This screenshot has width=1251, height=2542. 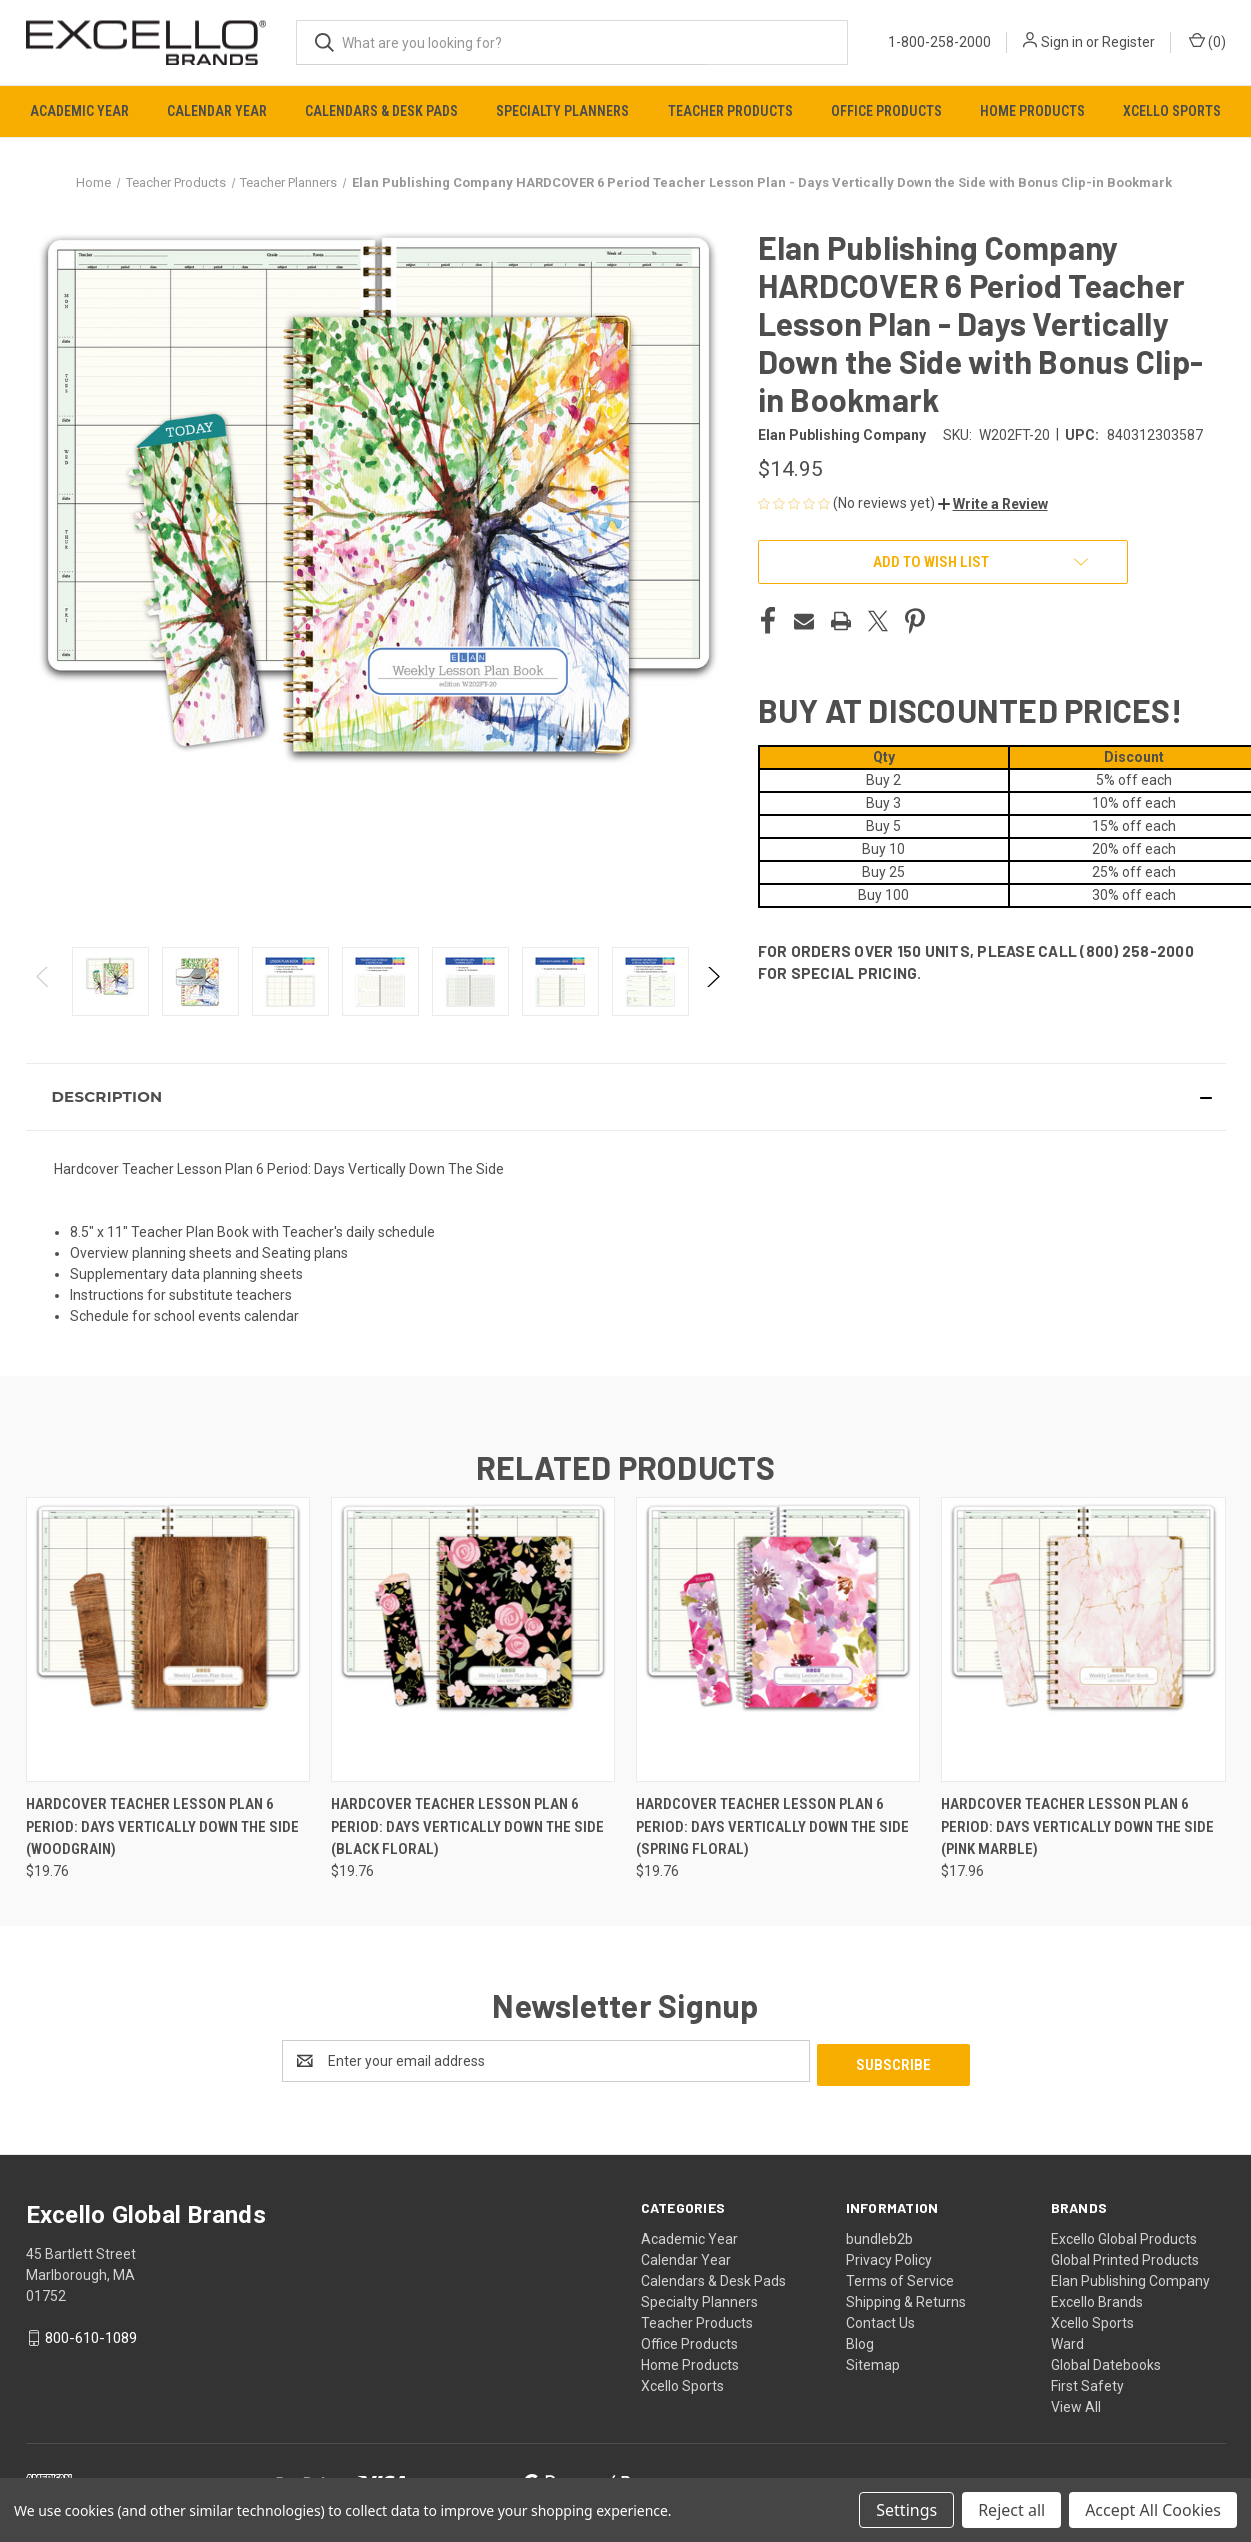 I want to click on Ward, so click(x=1067, y=2340).